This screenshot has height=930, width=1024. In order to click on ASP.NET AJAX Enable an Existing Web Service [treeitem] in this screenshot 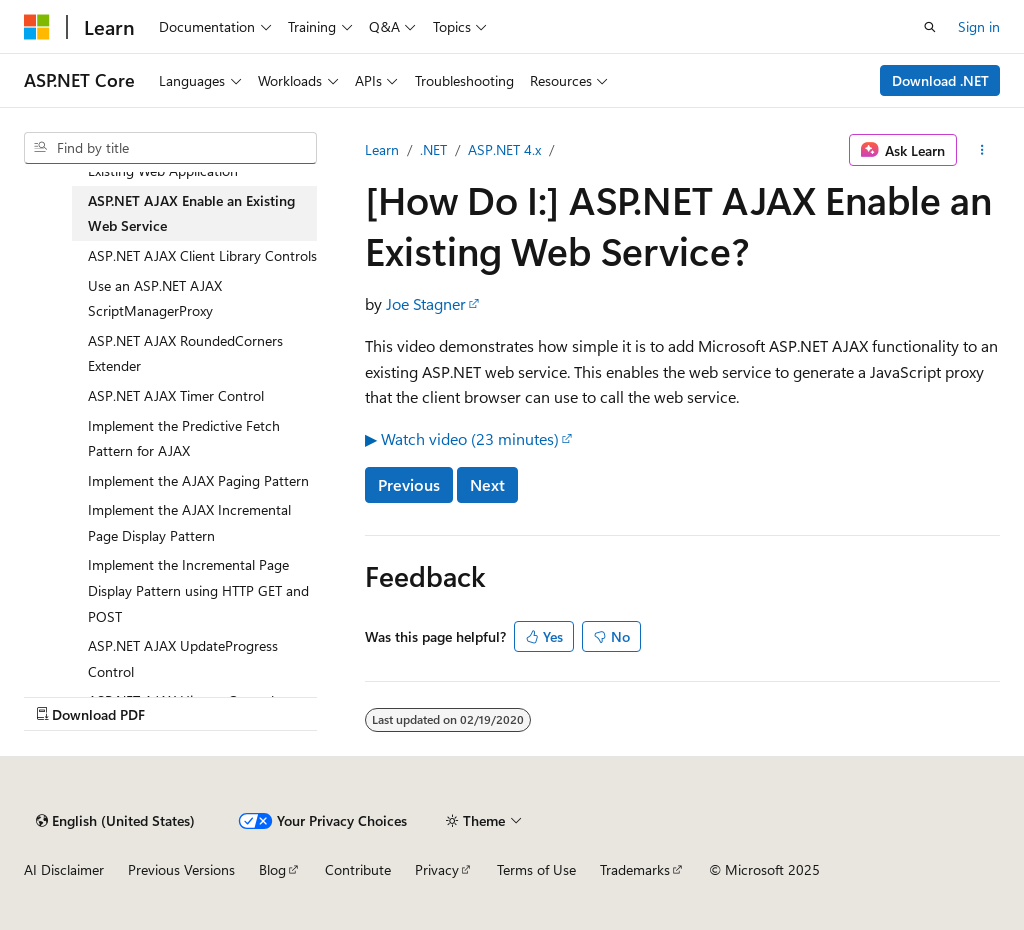, I will do `click(191, 213)`.